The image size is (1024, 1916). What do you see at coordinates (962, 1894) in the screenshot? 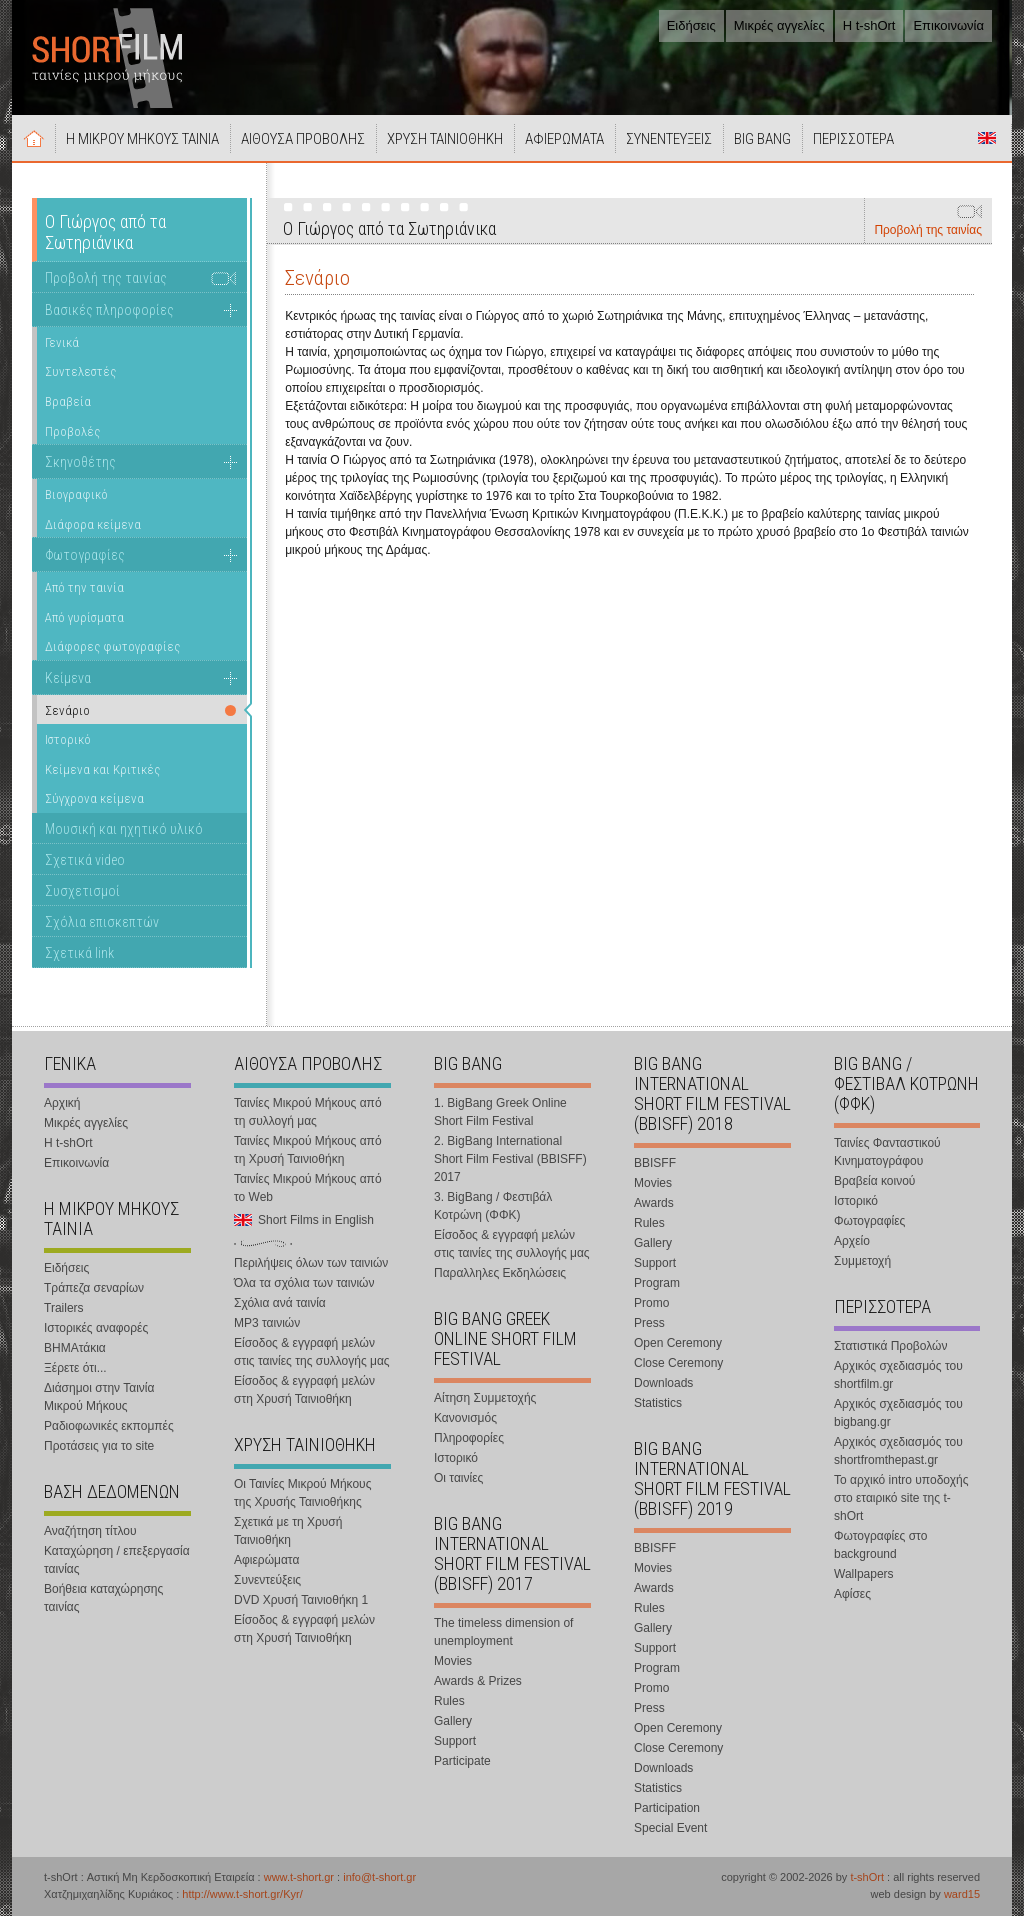
I see `ward15` at bounding box center [962, 1894].